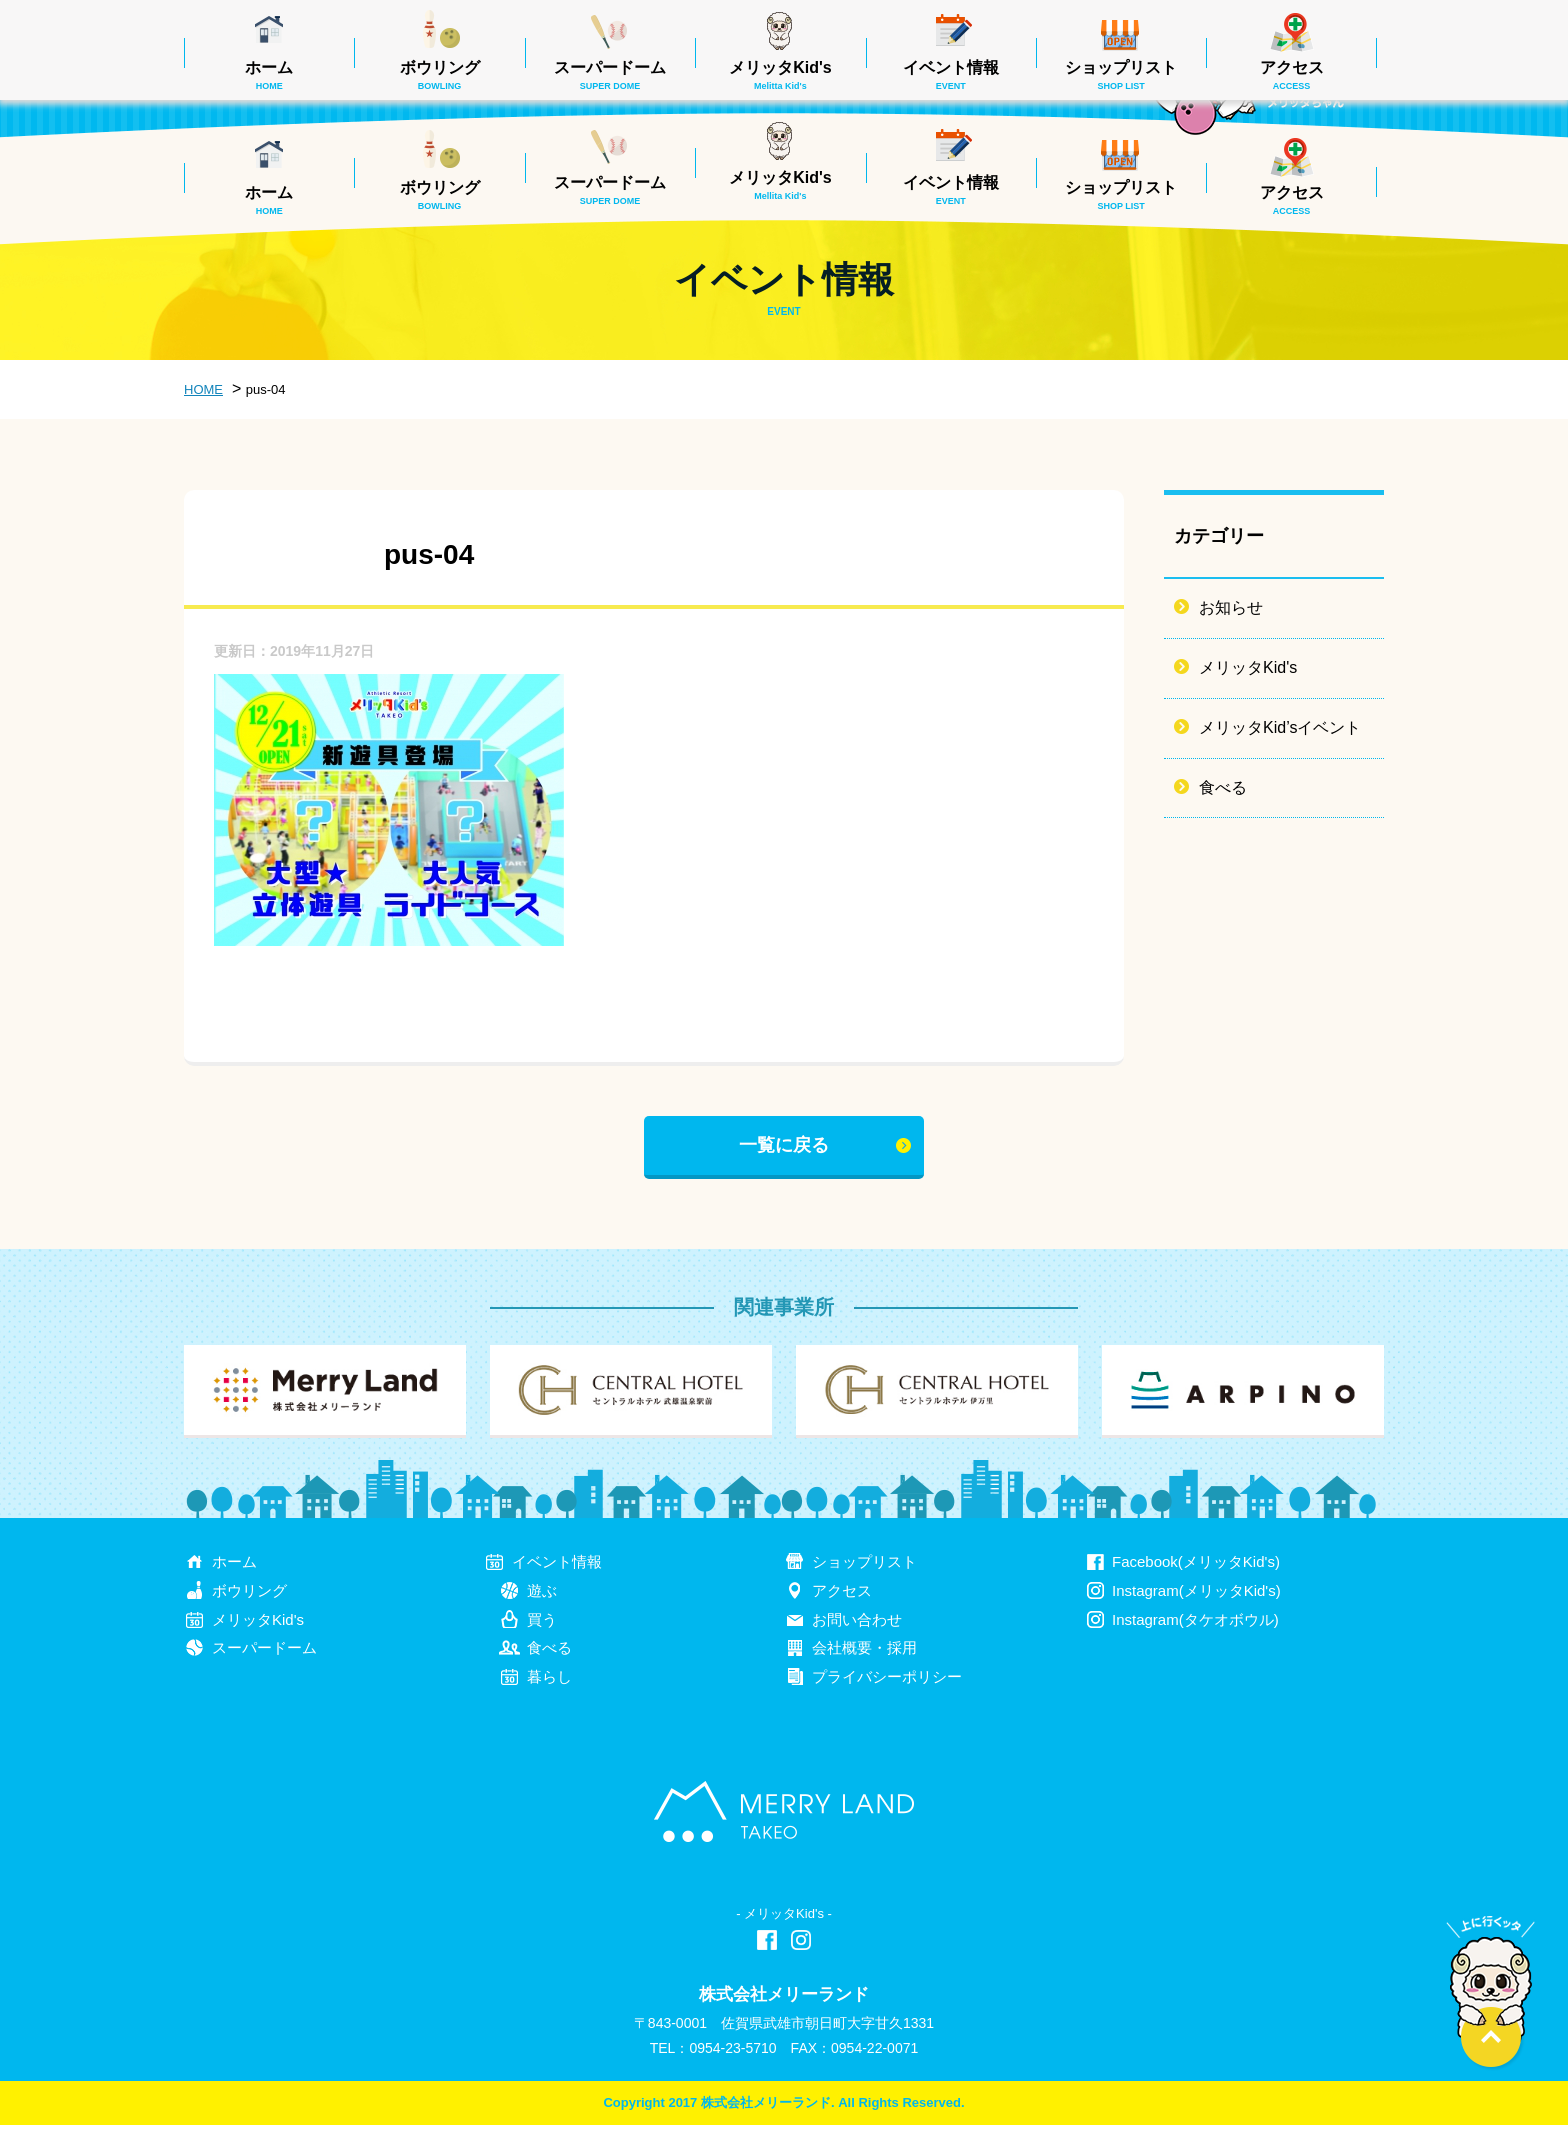  Describe the element at coordinates (1292, 200) in the screenshot. I see `アクセス` at that location.